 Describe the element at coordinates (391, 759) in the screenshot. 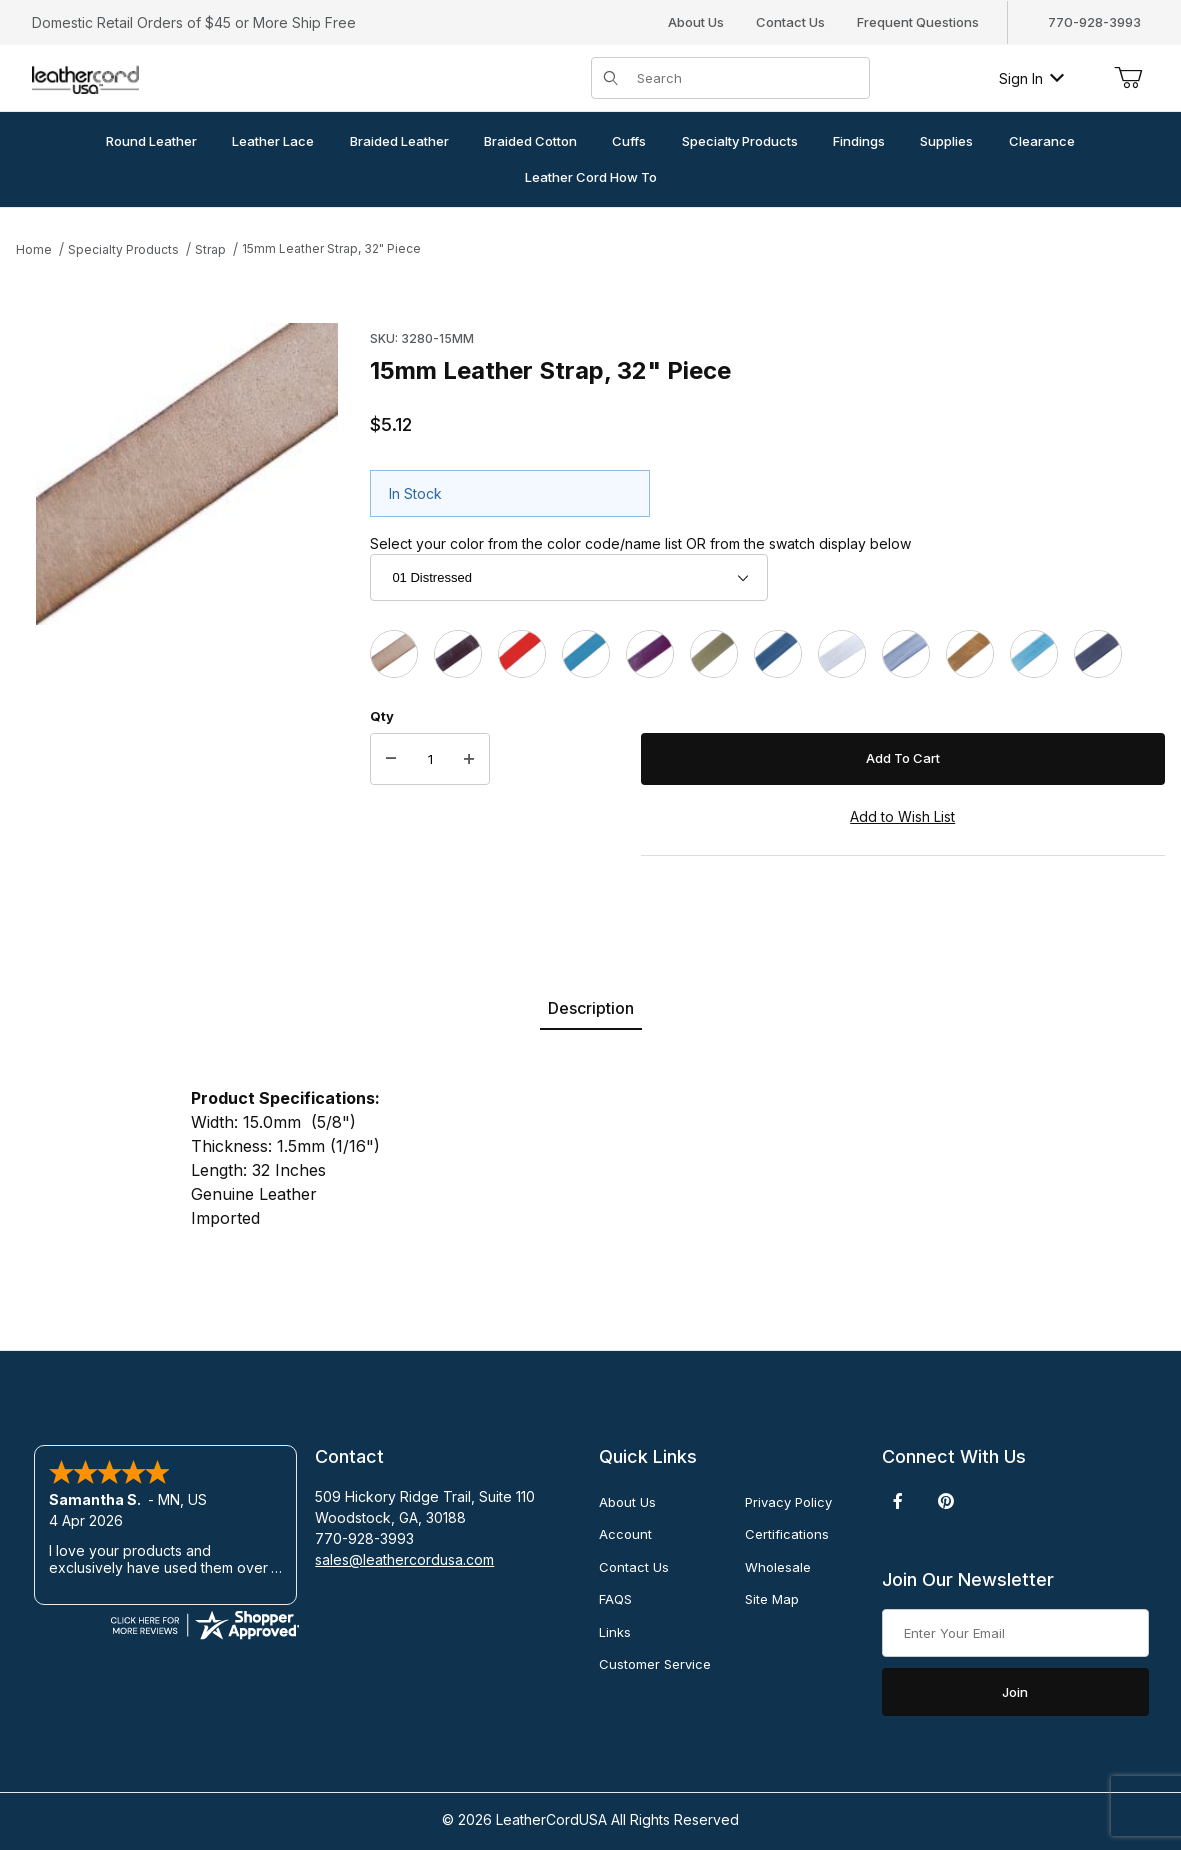

I see `[Decrease Quantity]` at that location.